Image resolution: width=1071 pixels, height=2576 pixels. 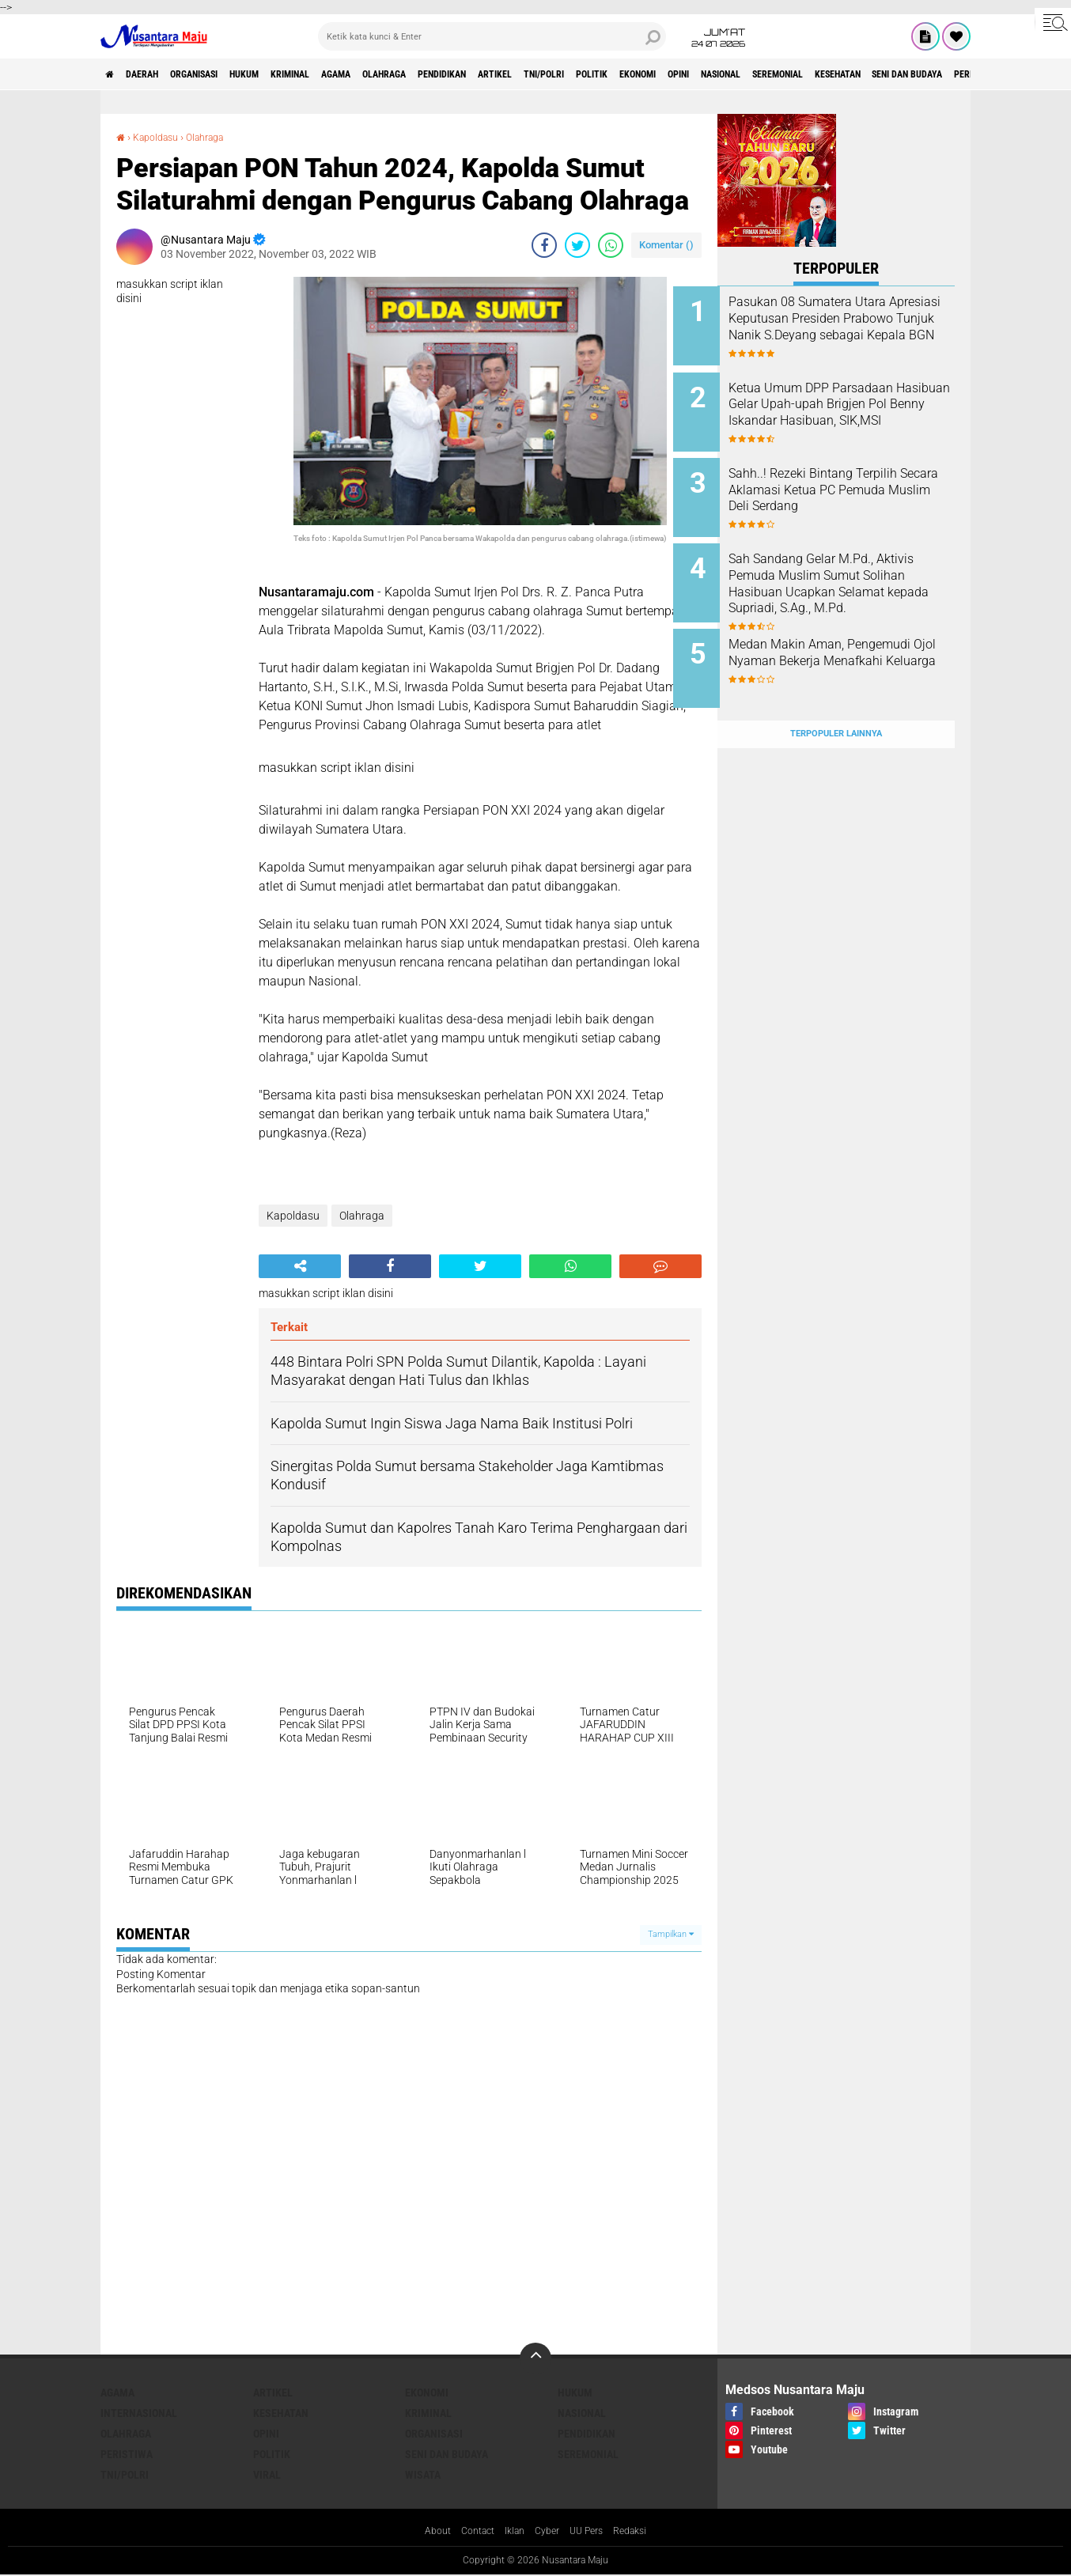 What do you see at coordinates (592, 2531) in the screenshot?
I see `UU Pers` at bounding box center [592, 2531].